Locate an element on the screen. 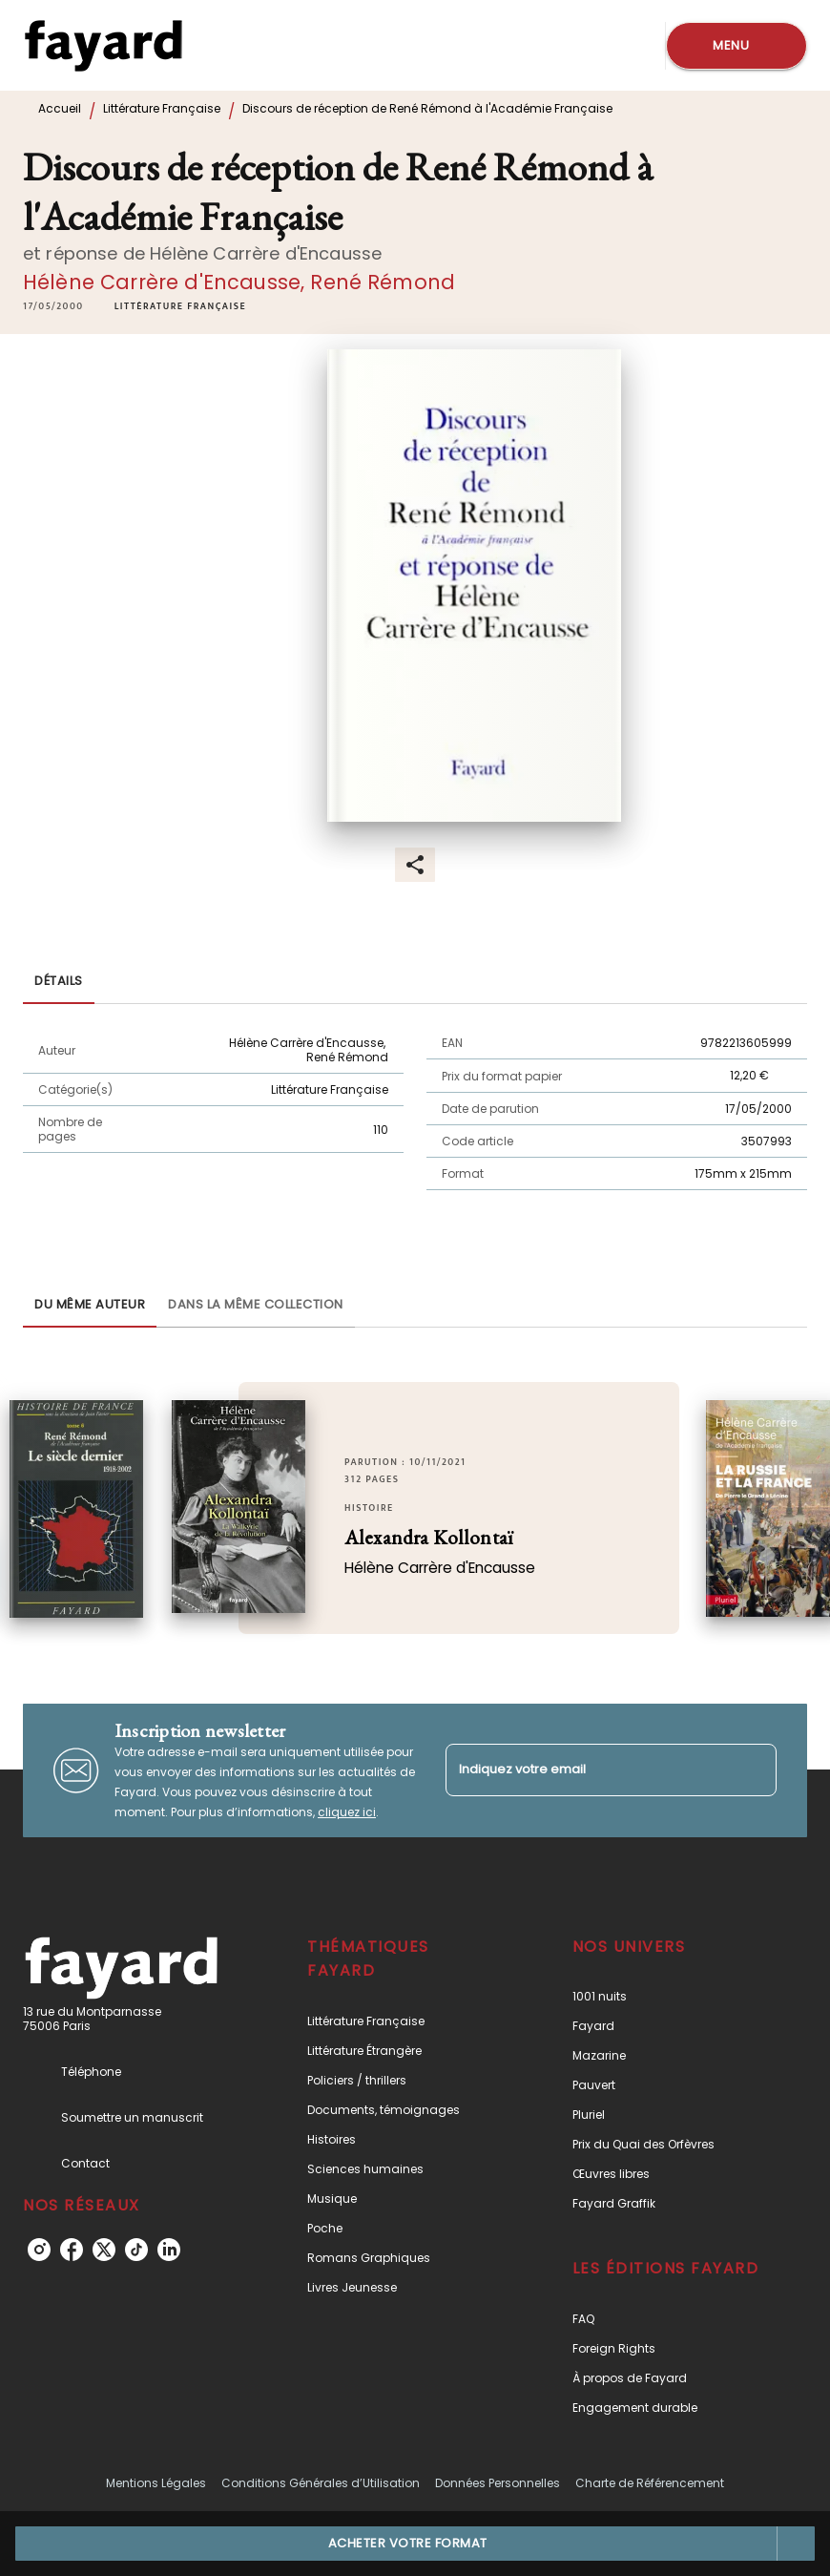  Accueil is located at coordinates (59, 108).